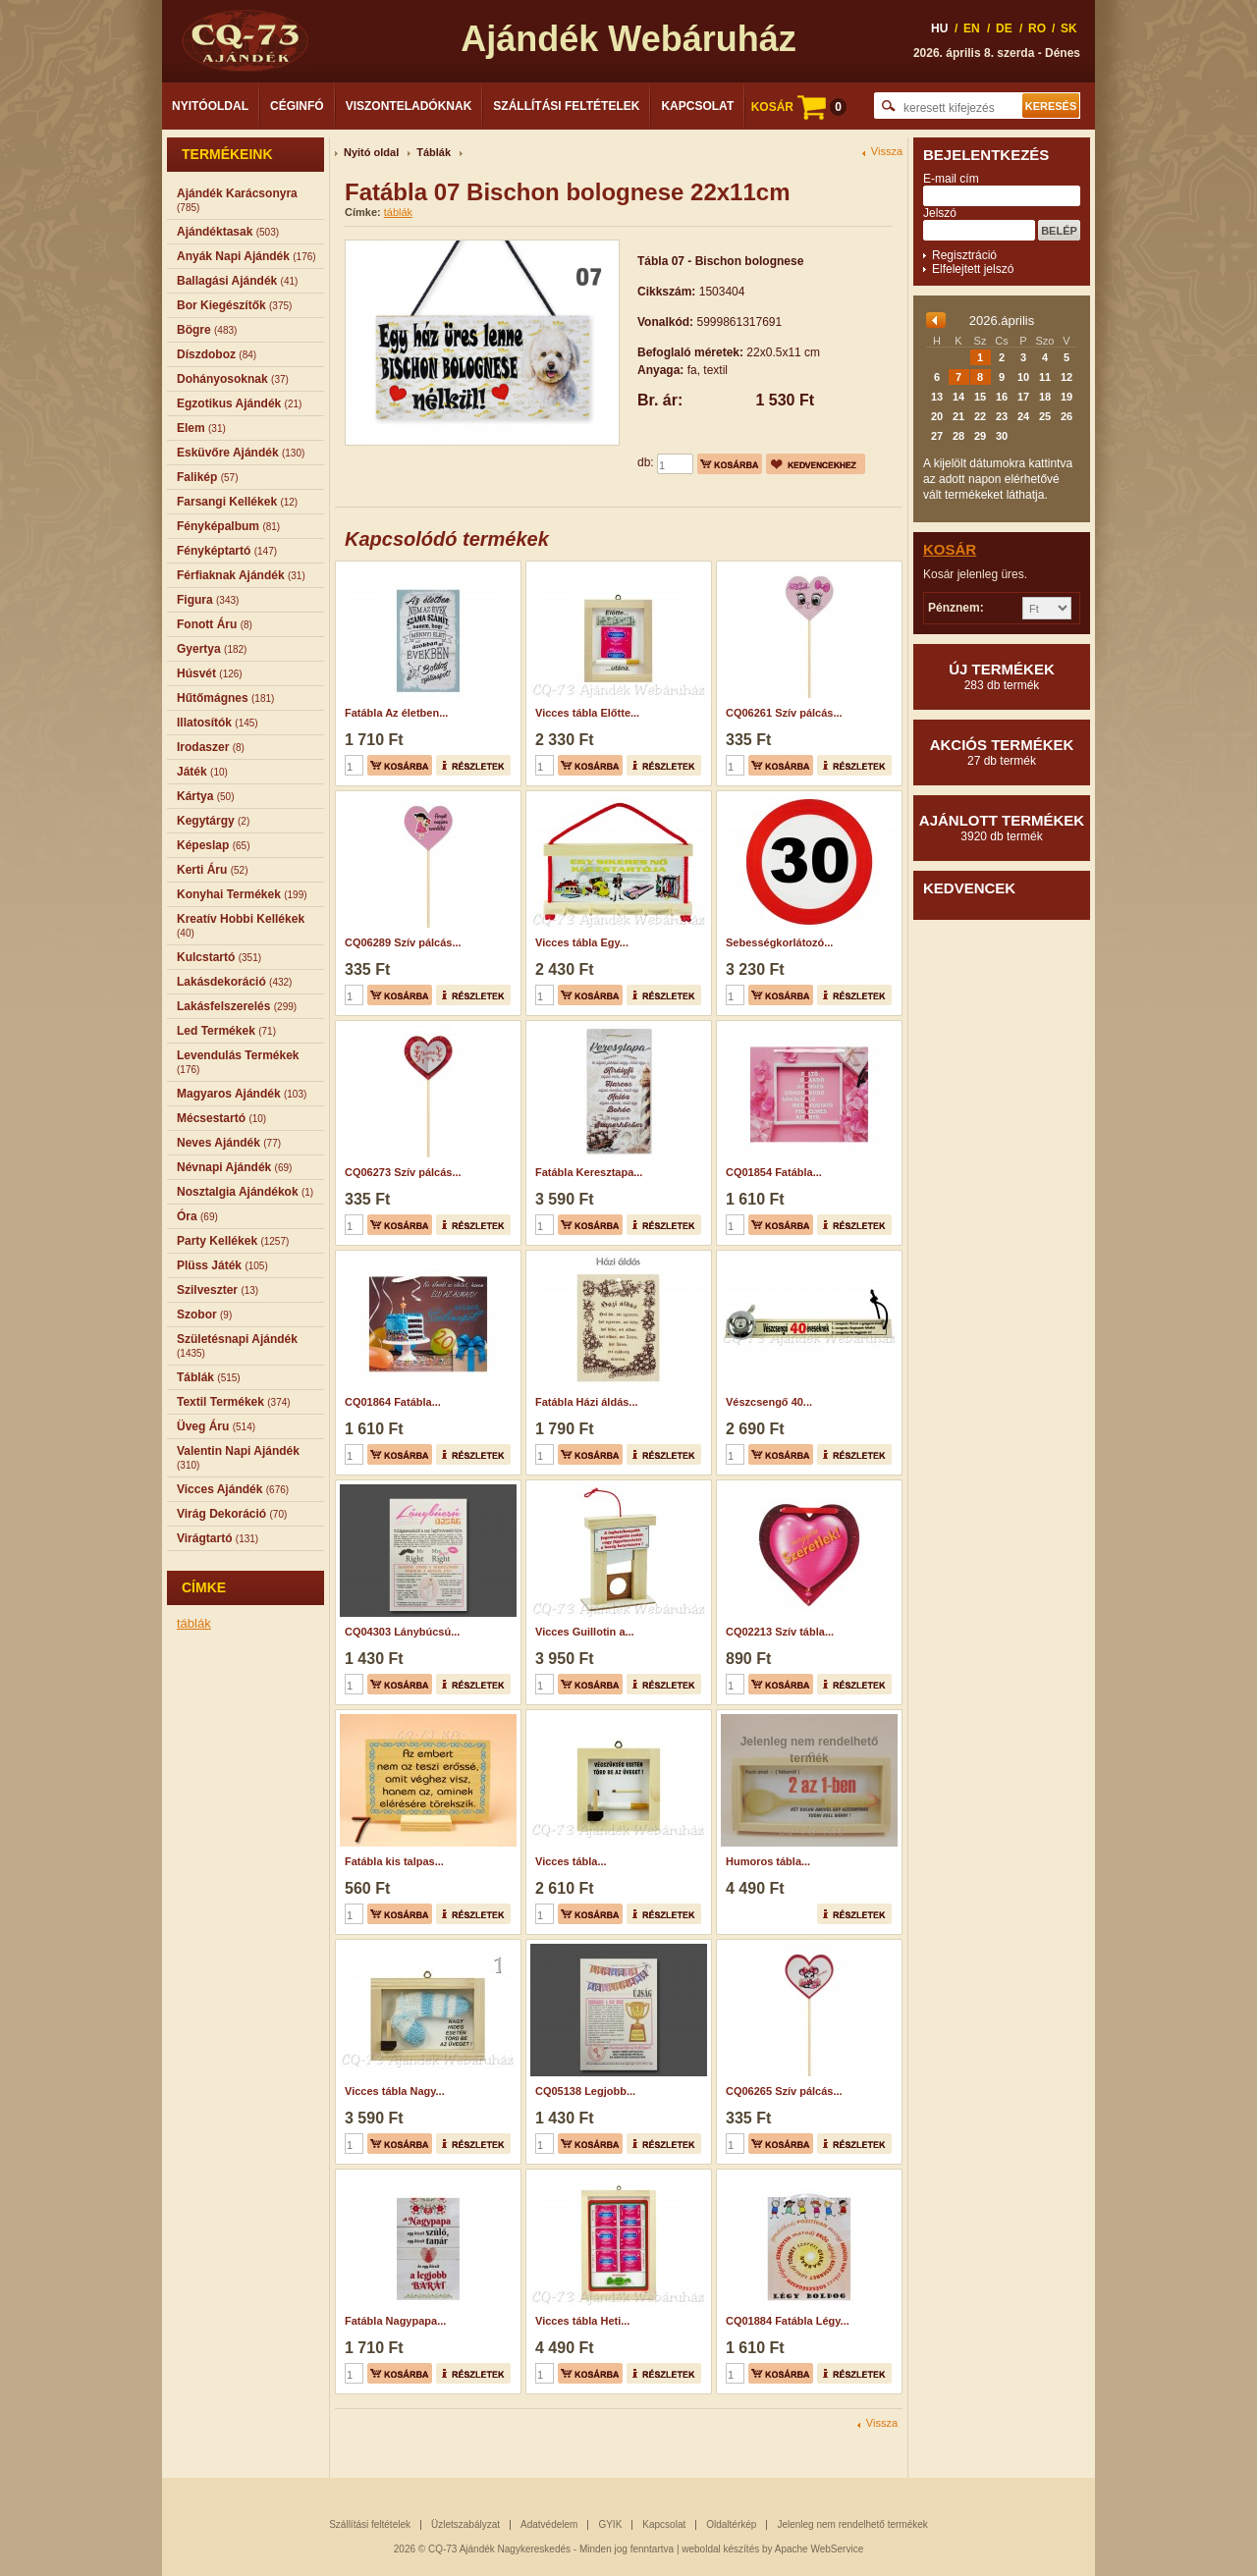  What do you see at coordinates (395, 2321) in the screenshot?
I see `Fatábla Nagypapa...` at bounding box center [395, 2321].